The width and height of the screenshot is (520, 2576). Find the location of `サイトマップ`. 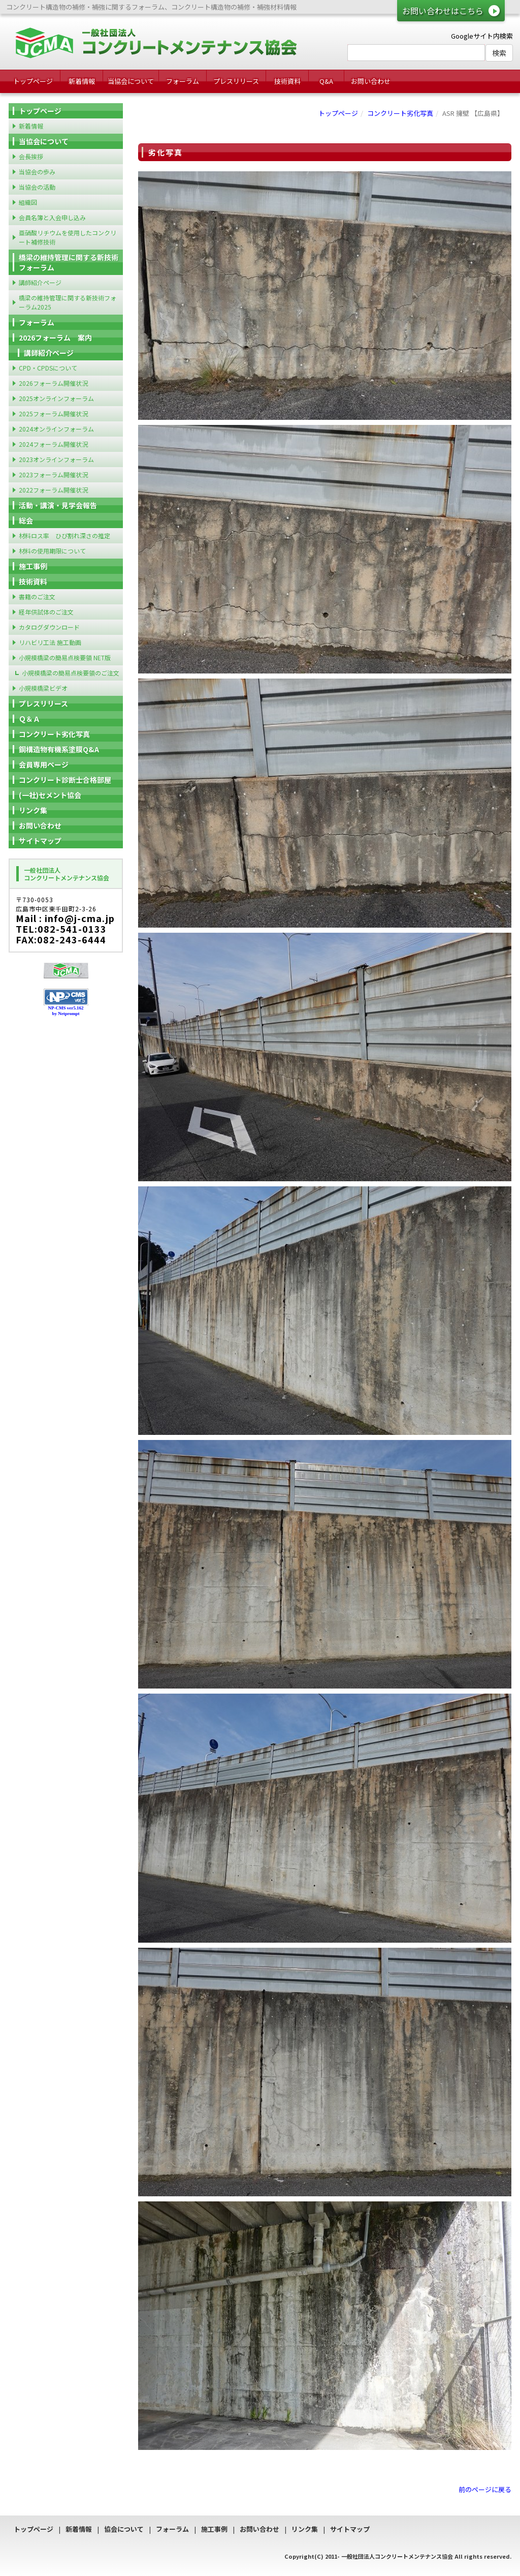

サイトマップ is located at coordinates (40, 841).